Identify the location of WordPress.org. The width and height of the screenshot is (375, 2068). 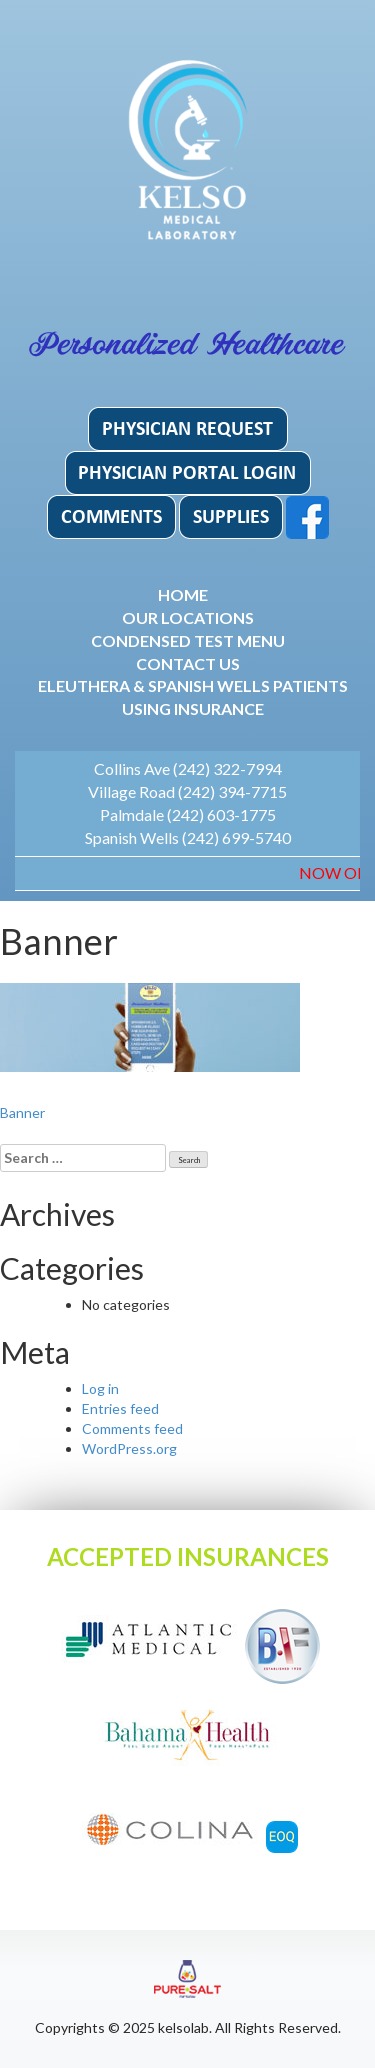
(129, 1448).